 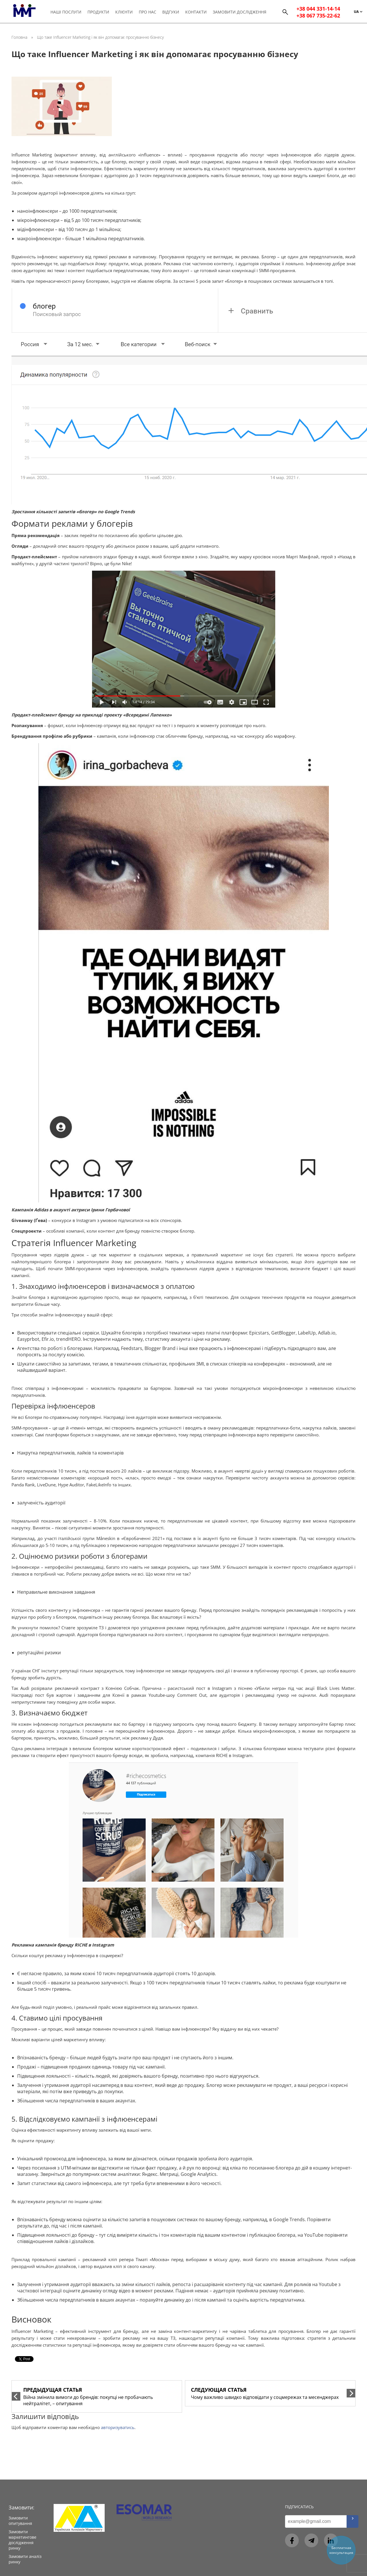 What do you see at coordinates (318, 15) in the screenshot?
I see `+38 067 735-22-62` at bounding box center [318, 15].